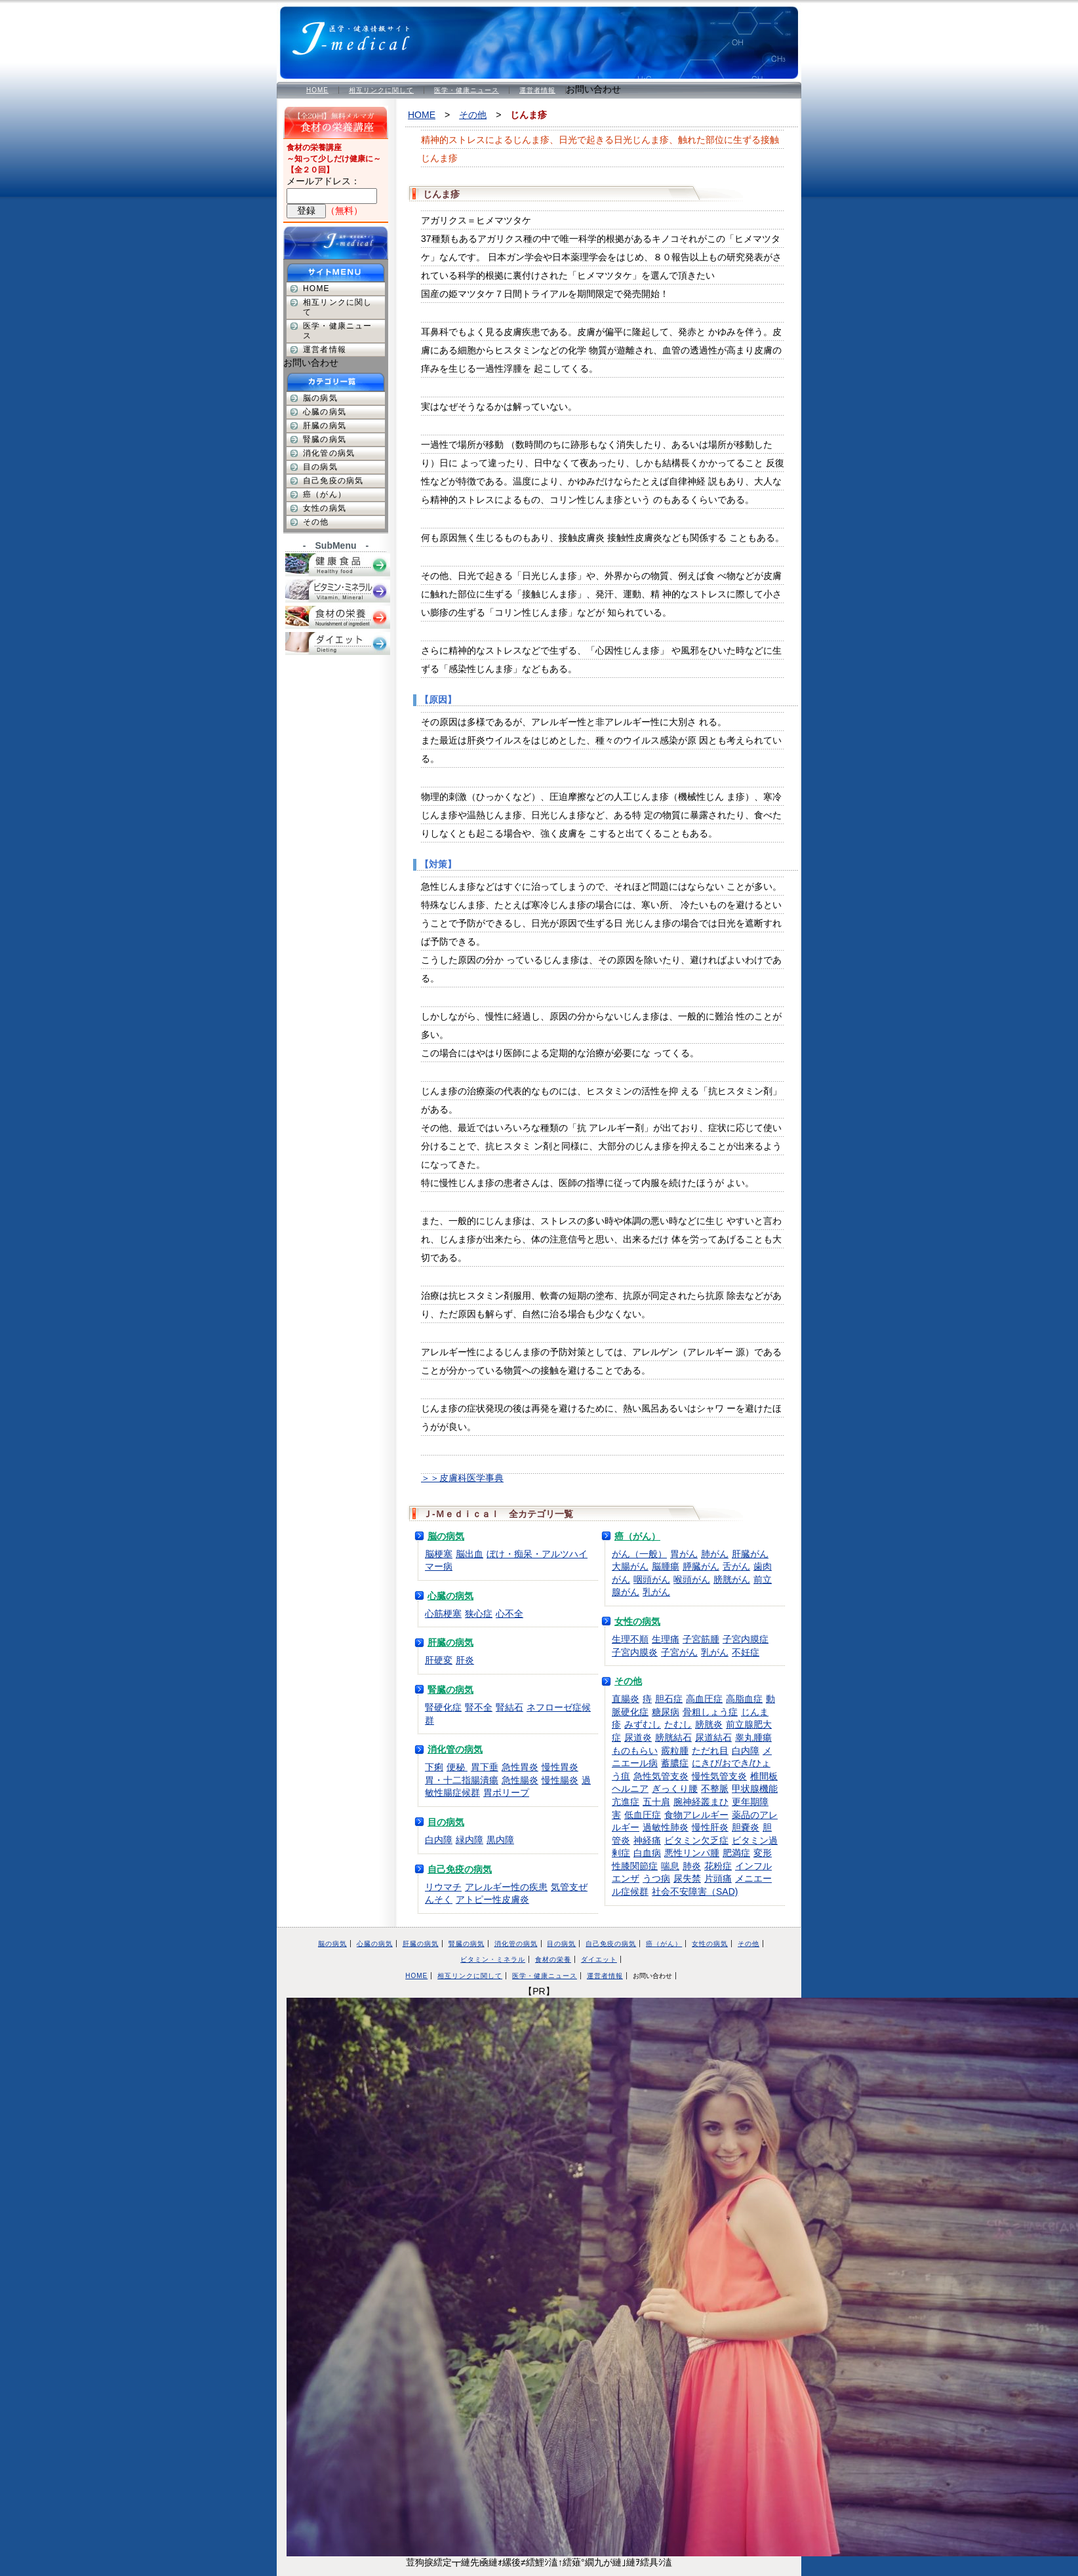 The image size is (1078, 2576). I want to click on 急性腸炎, so click(520, 1780).